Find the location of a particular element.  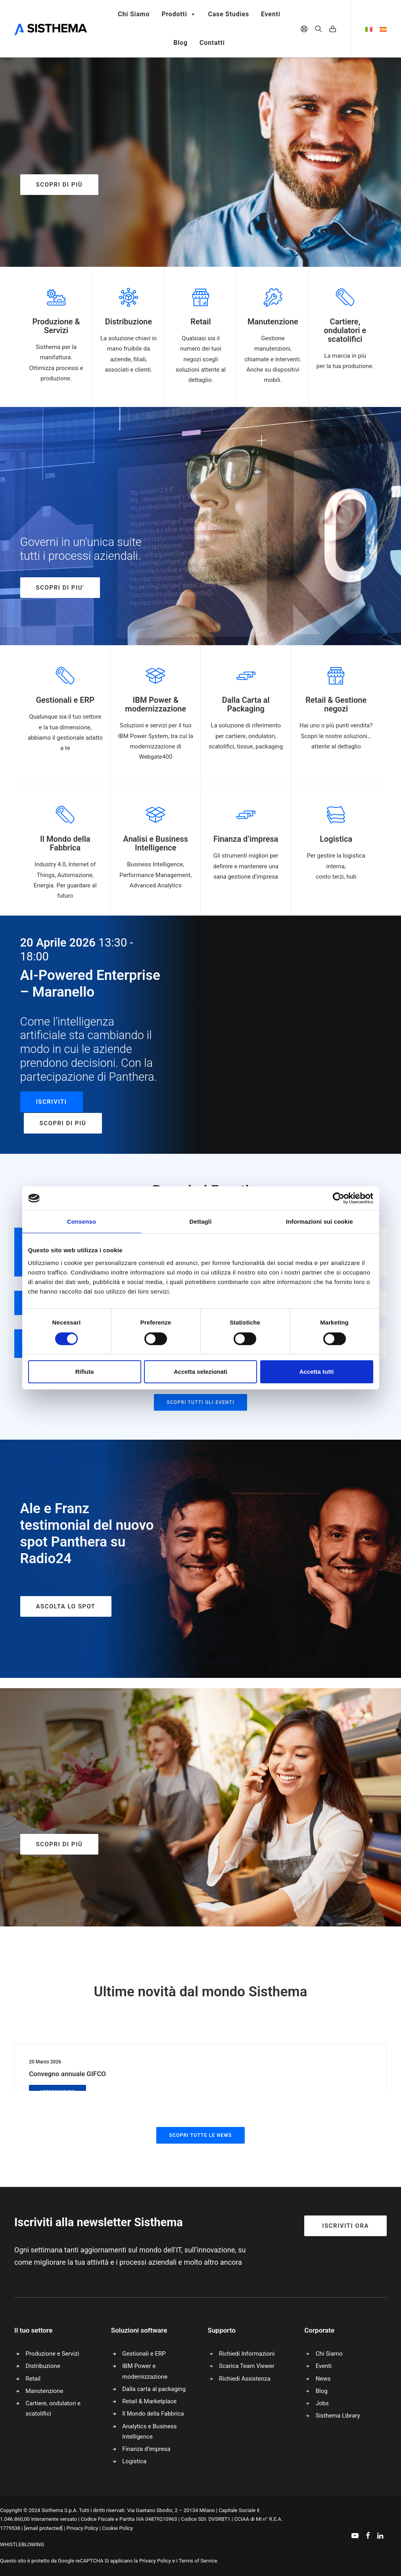

WHISTLEBLOWING is located at coordinates (22, 2544).